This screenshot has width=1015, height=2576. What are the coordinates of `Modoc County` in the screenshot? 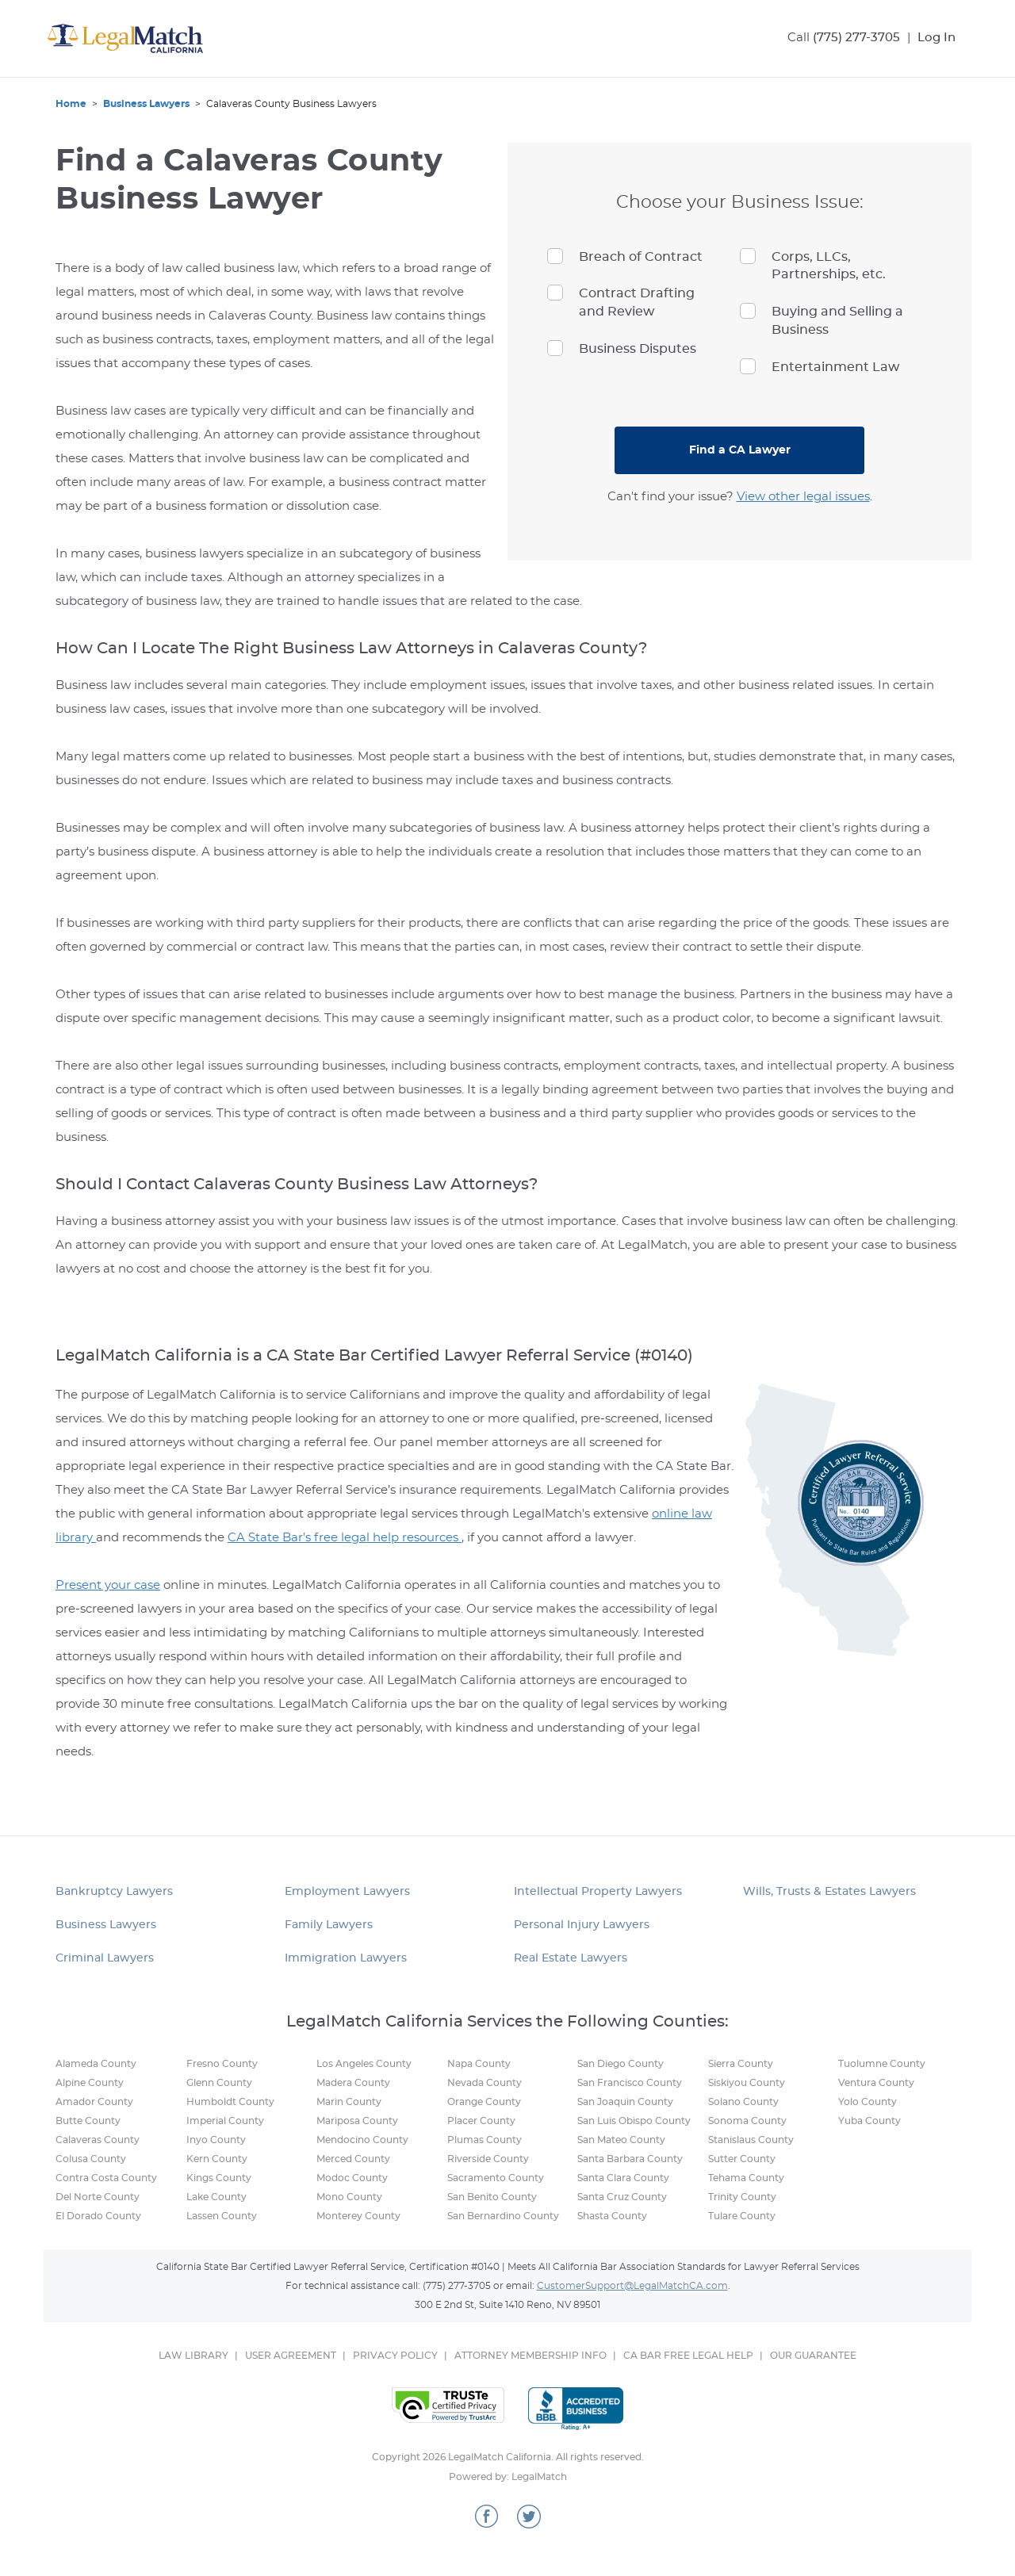 It's located at (352, 2178).